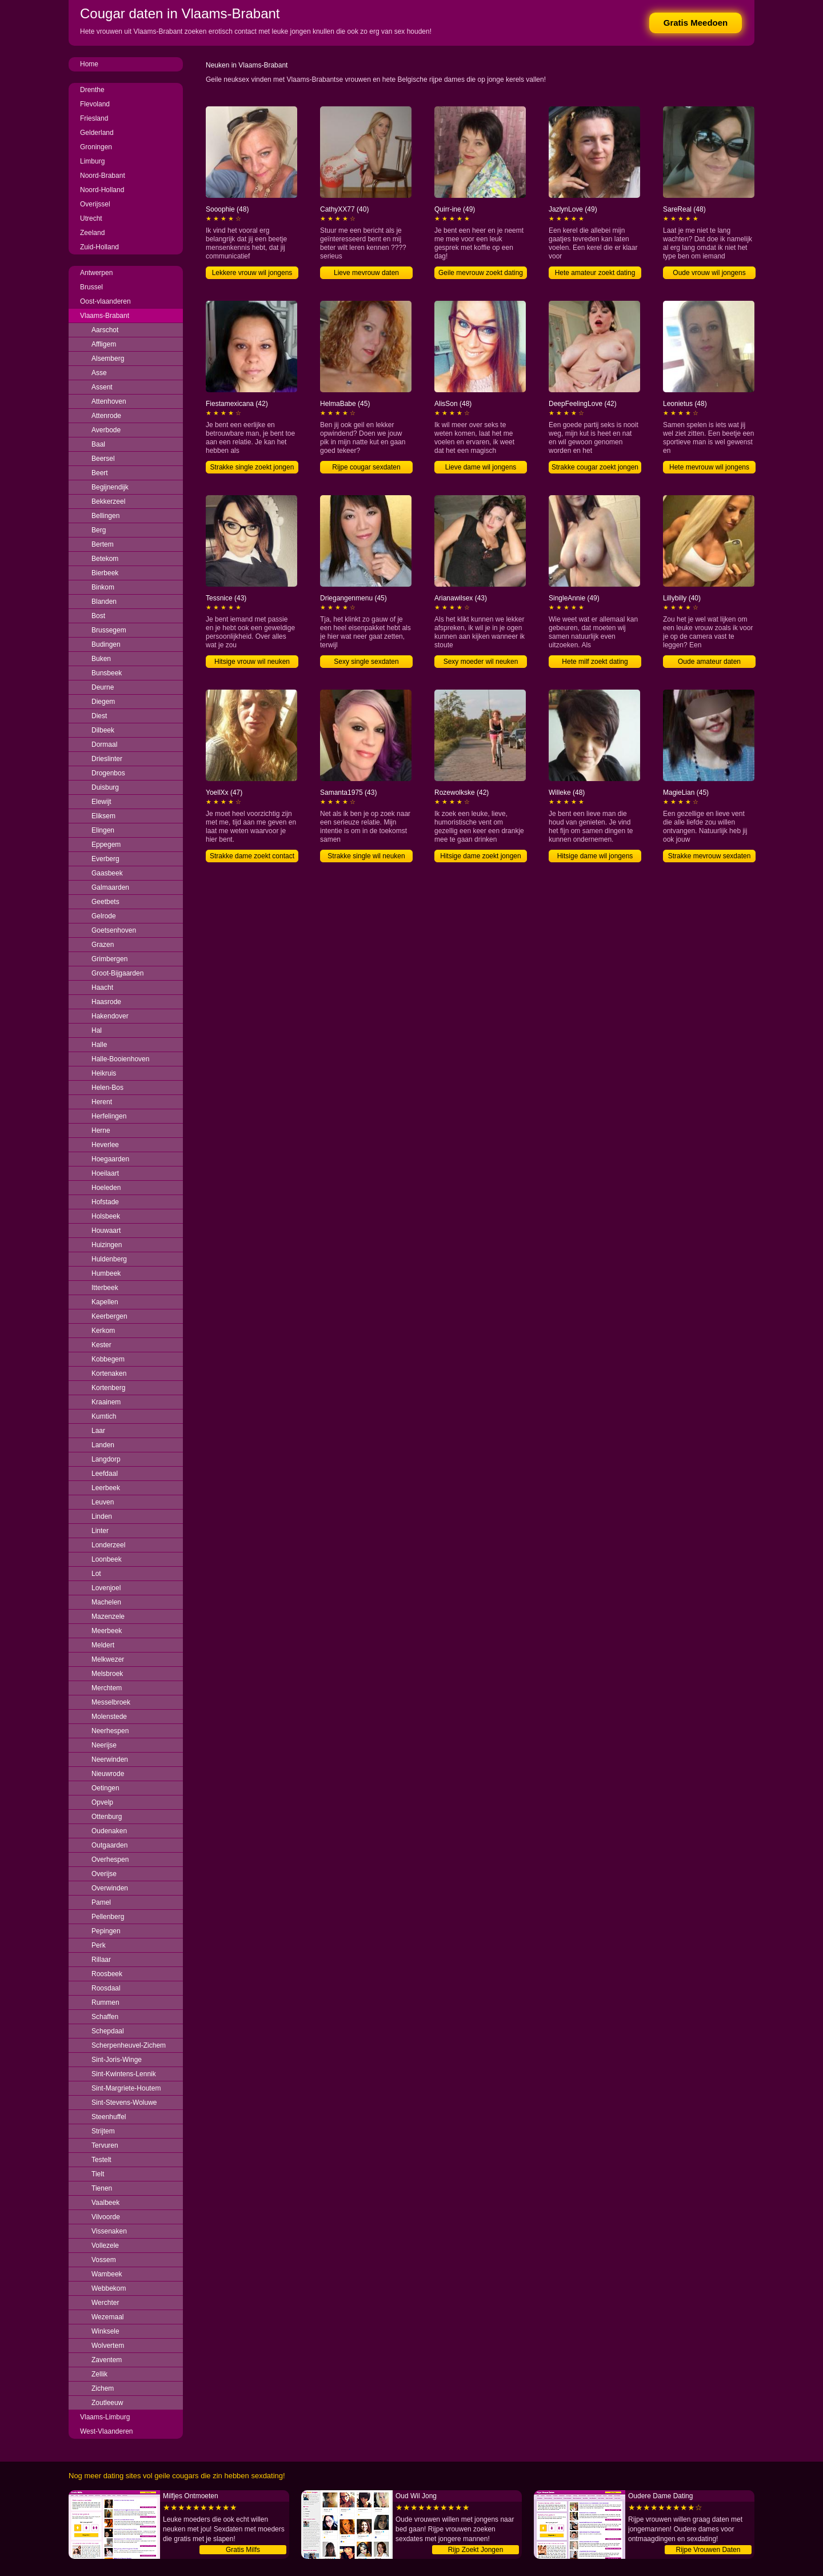  What do you see at coordinates (243, 2550) in the screenshot?
I see `Gratis Milfs` at bounding box center [243, 2550].